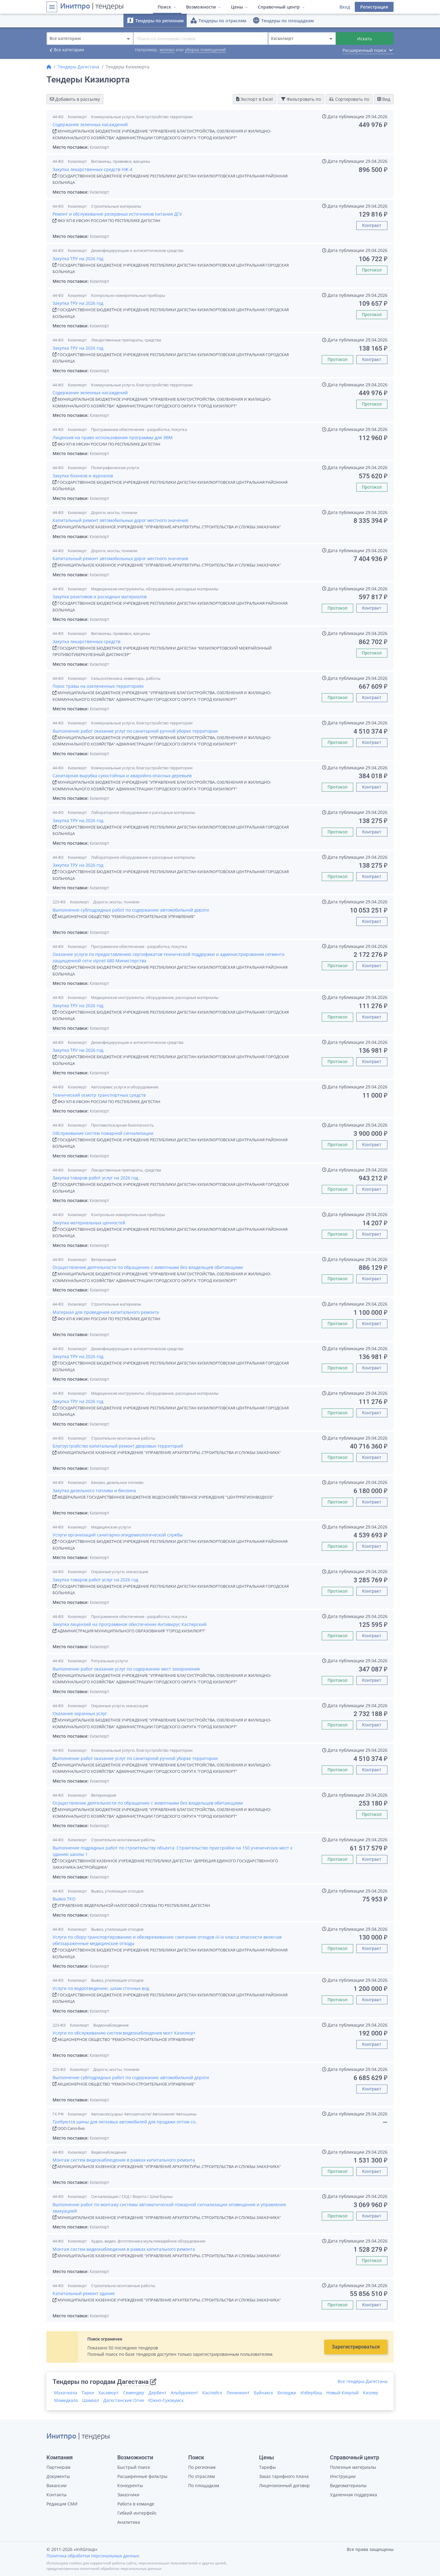  I want to click on Дезинфицирующие и антисептические средства, so click(137, 250).